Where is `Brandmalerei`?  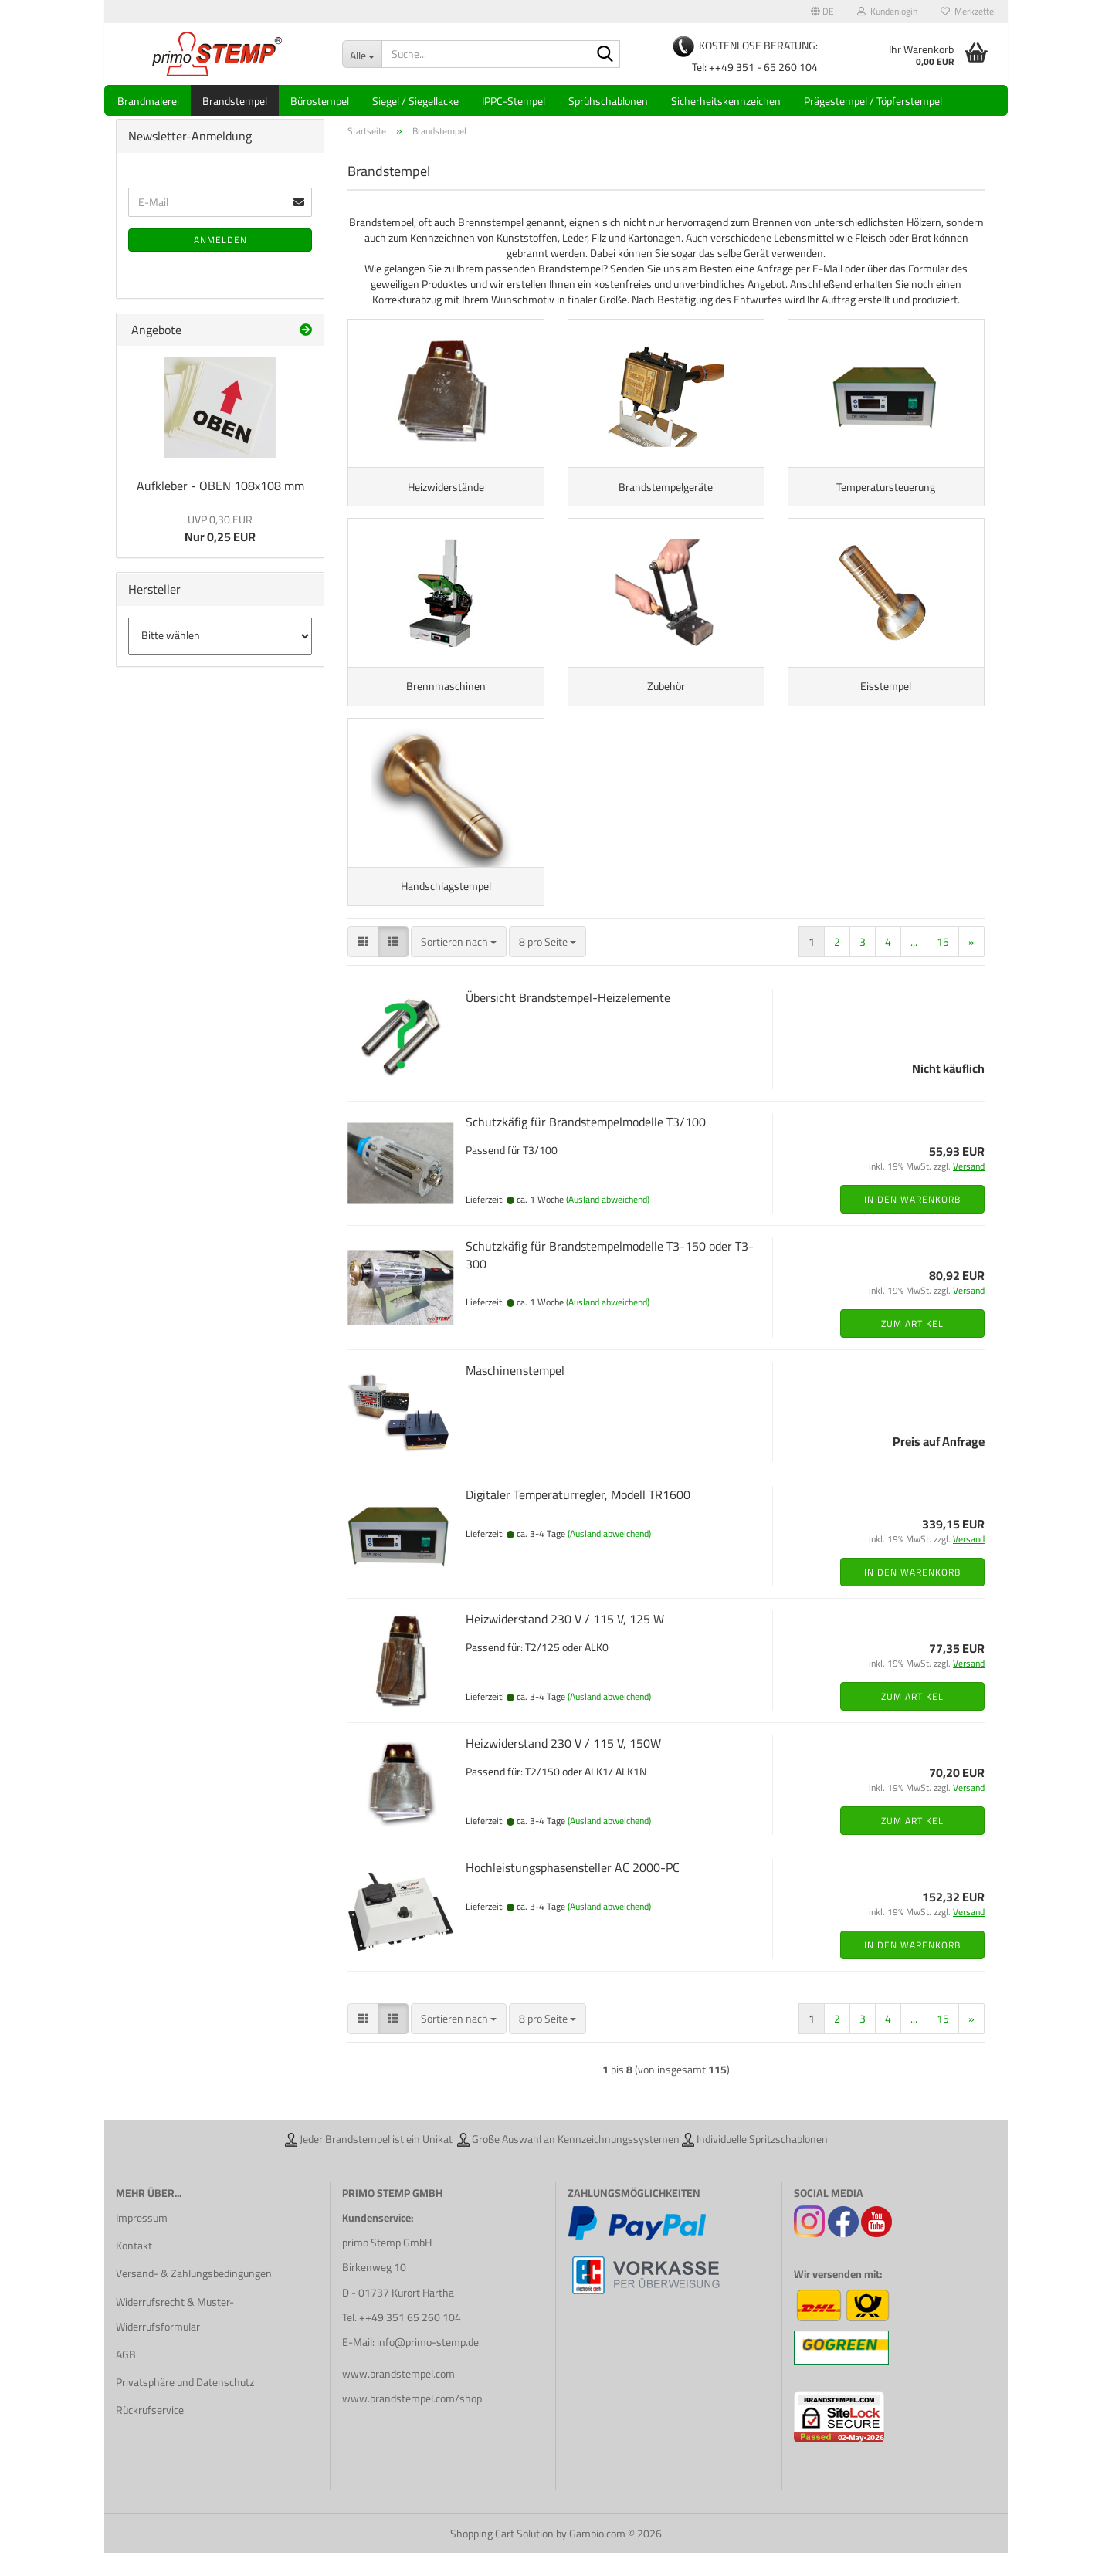 Brandmalerei is located at coordinates (148, 101).